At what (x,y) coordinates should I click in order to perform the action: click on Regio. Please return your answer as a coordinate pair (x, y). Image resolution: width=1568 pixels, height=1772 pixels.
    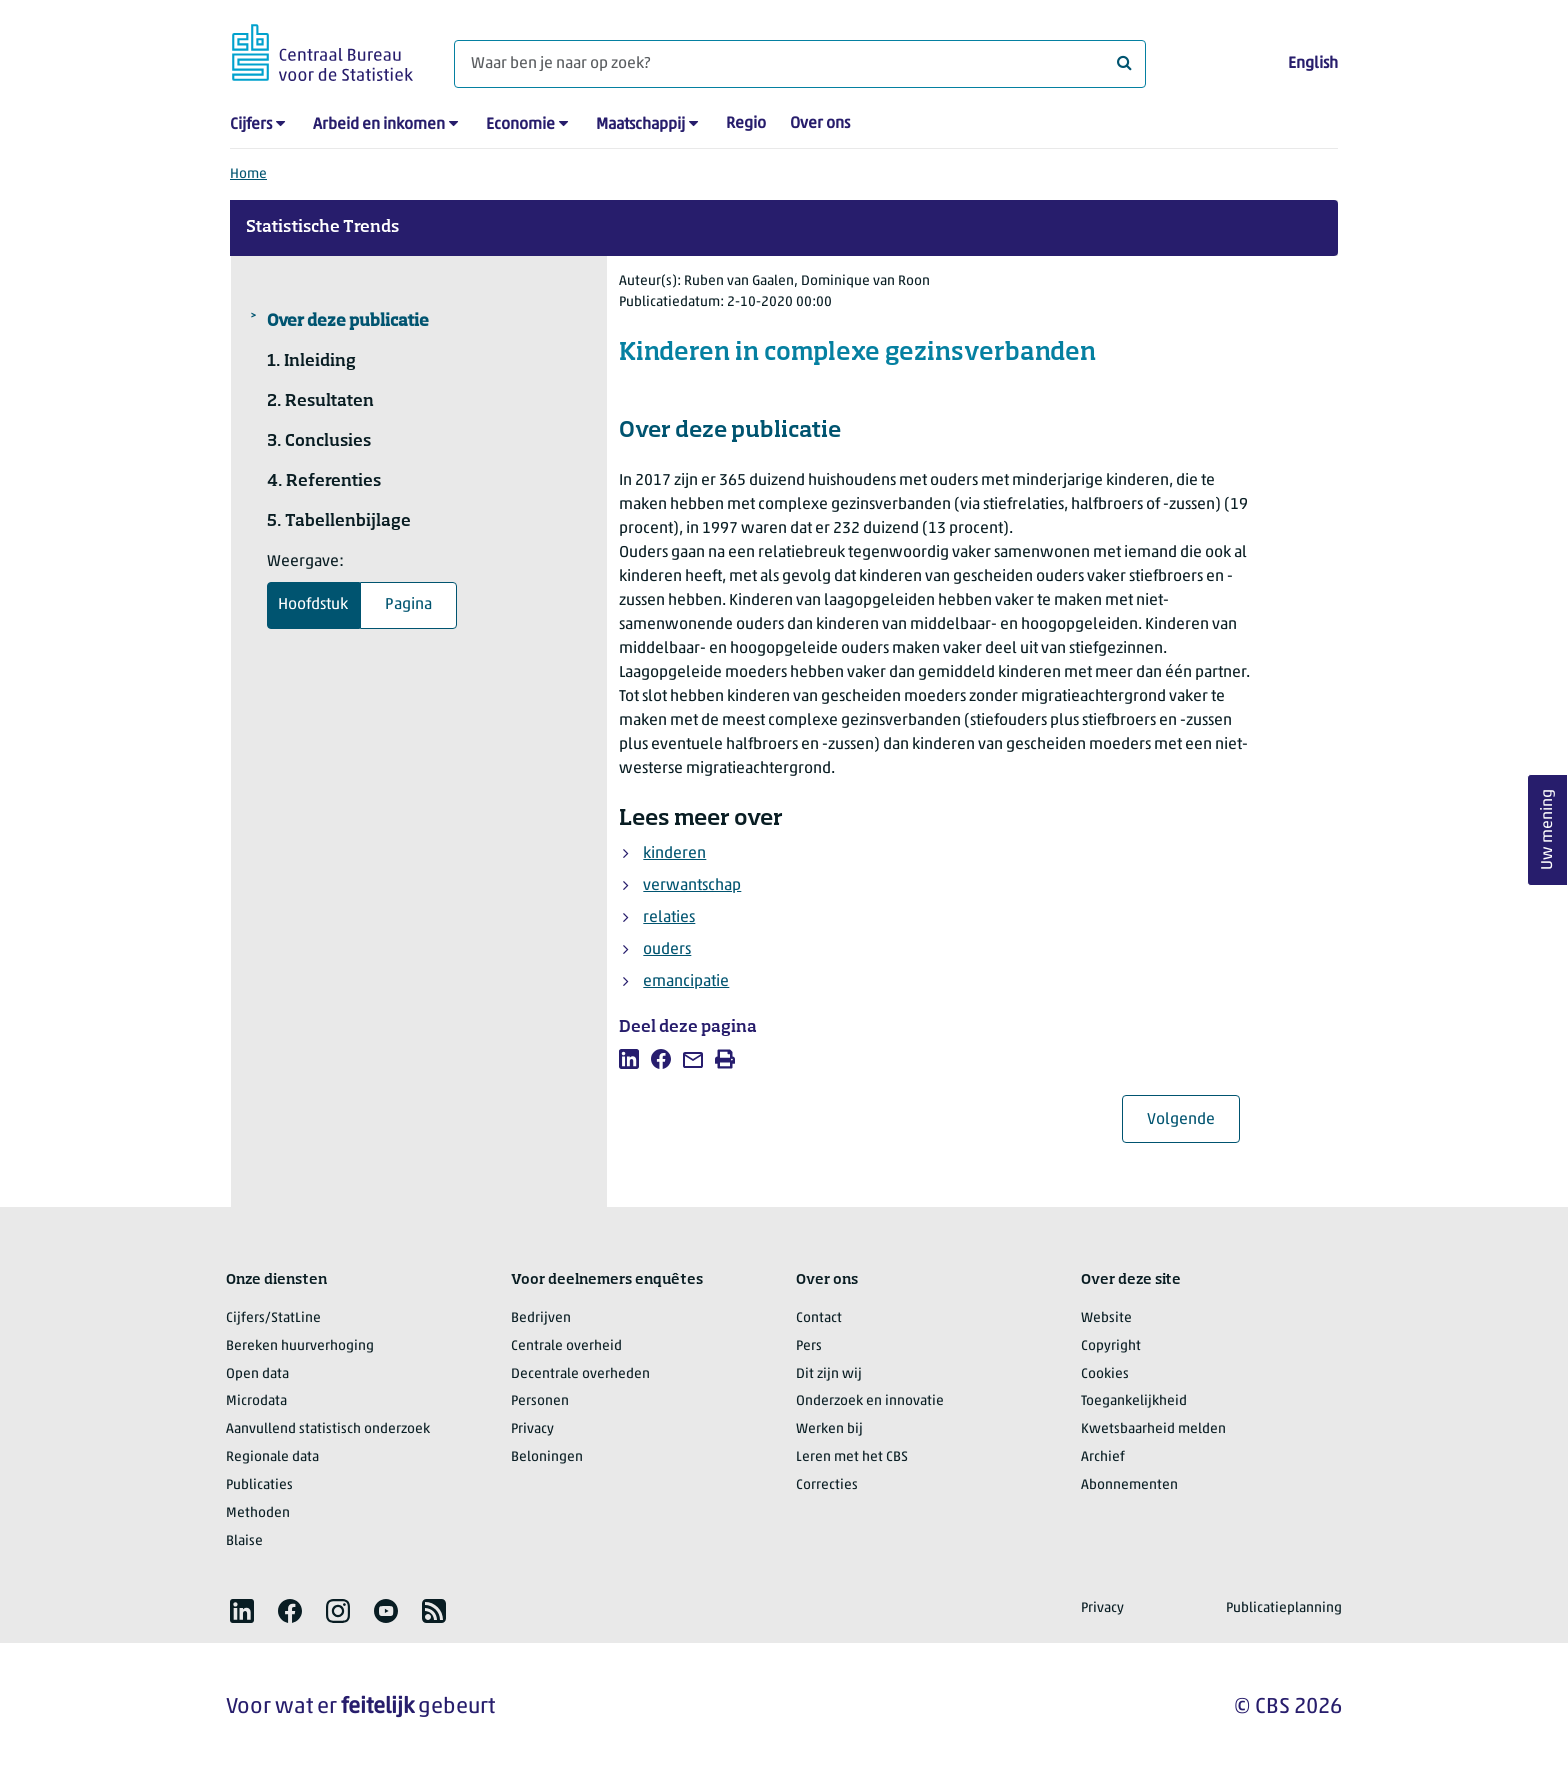
    Looking at the image, I should click on (746, 124).